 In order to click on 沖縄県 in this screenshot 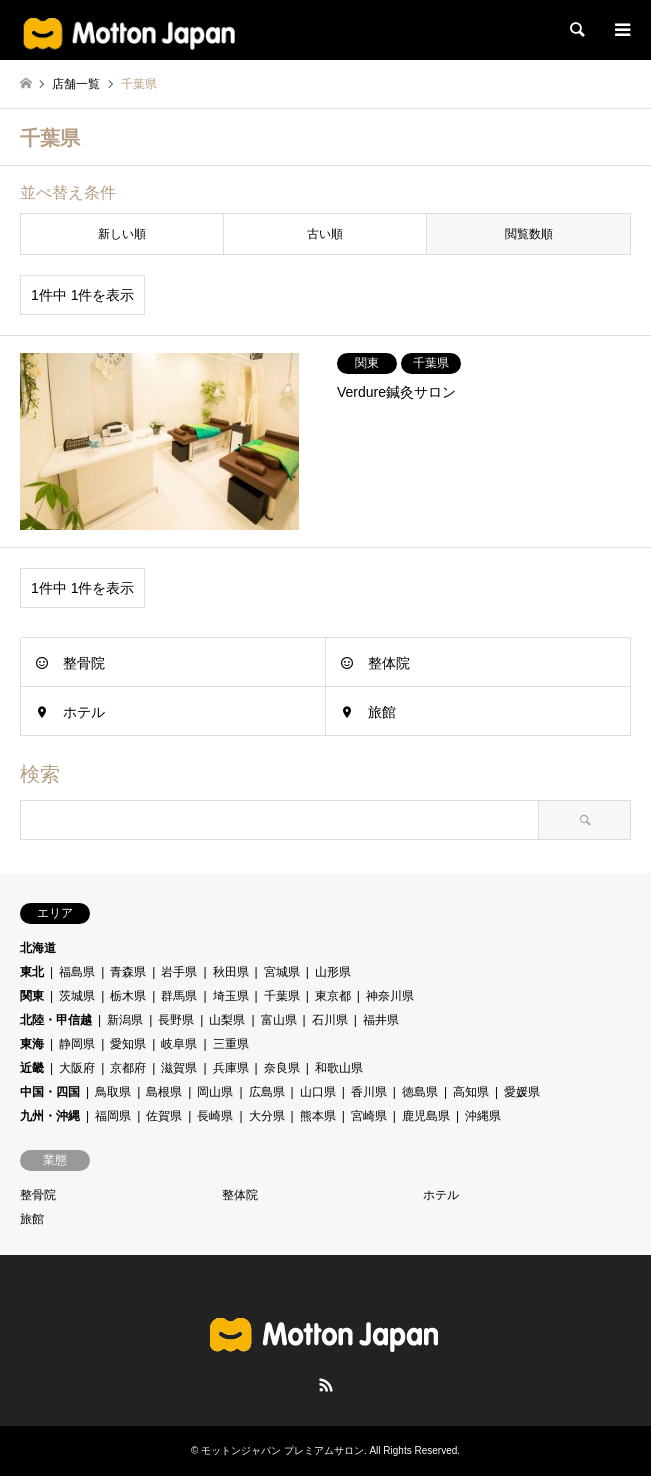, I will do `click(483, 1116)`.